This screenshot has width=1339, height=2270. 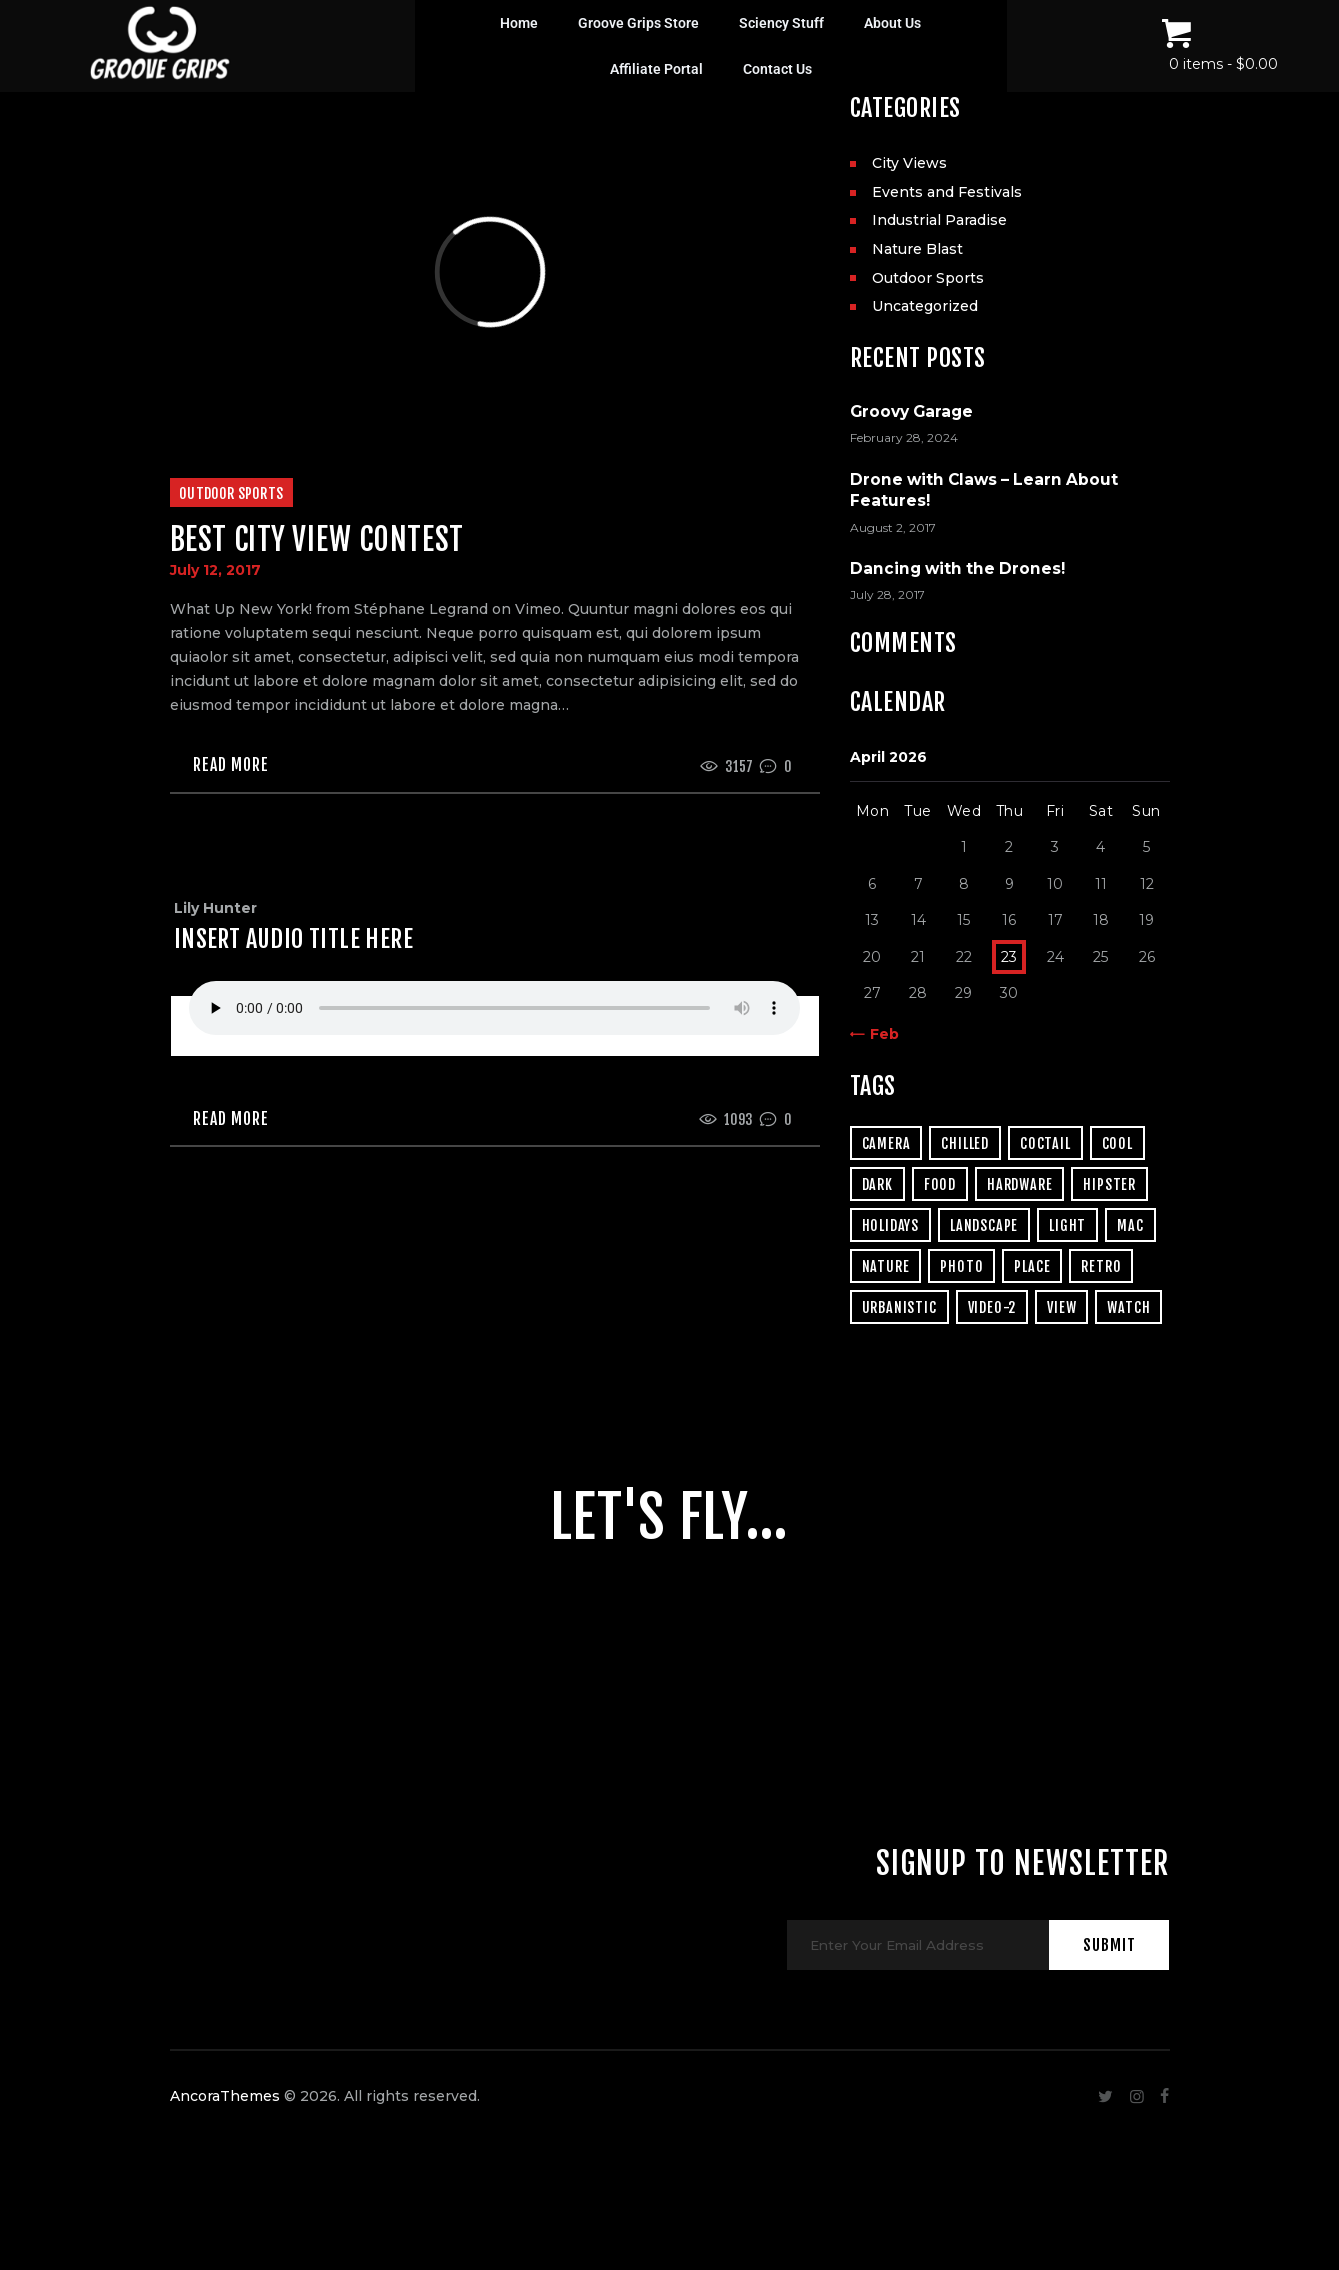 I want to click on hardware [hardware (5 items)], so click(x=1019, y=1184).